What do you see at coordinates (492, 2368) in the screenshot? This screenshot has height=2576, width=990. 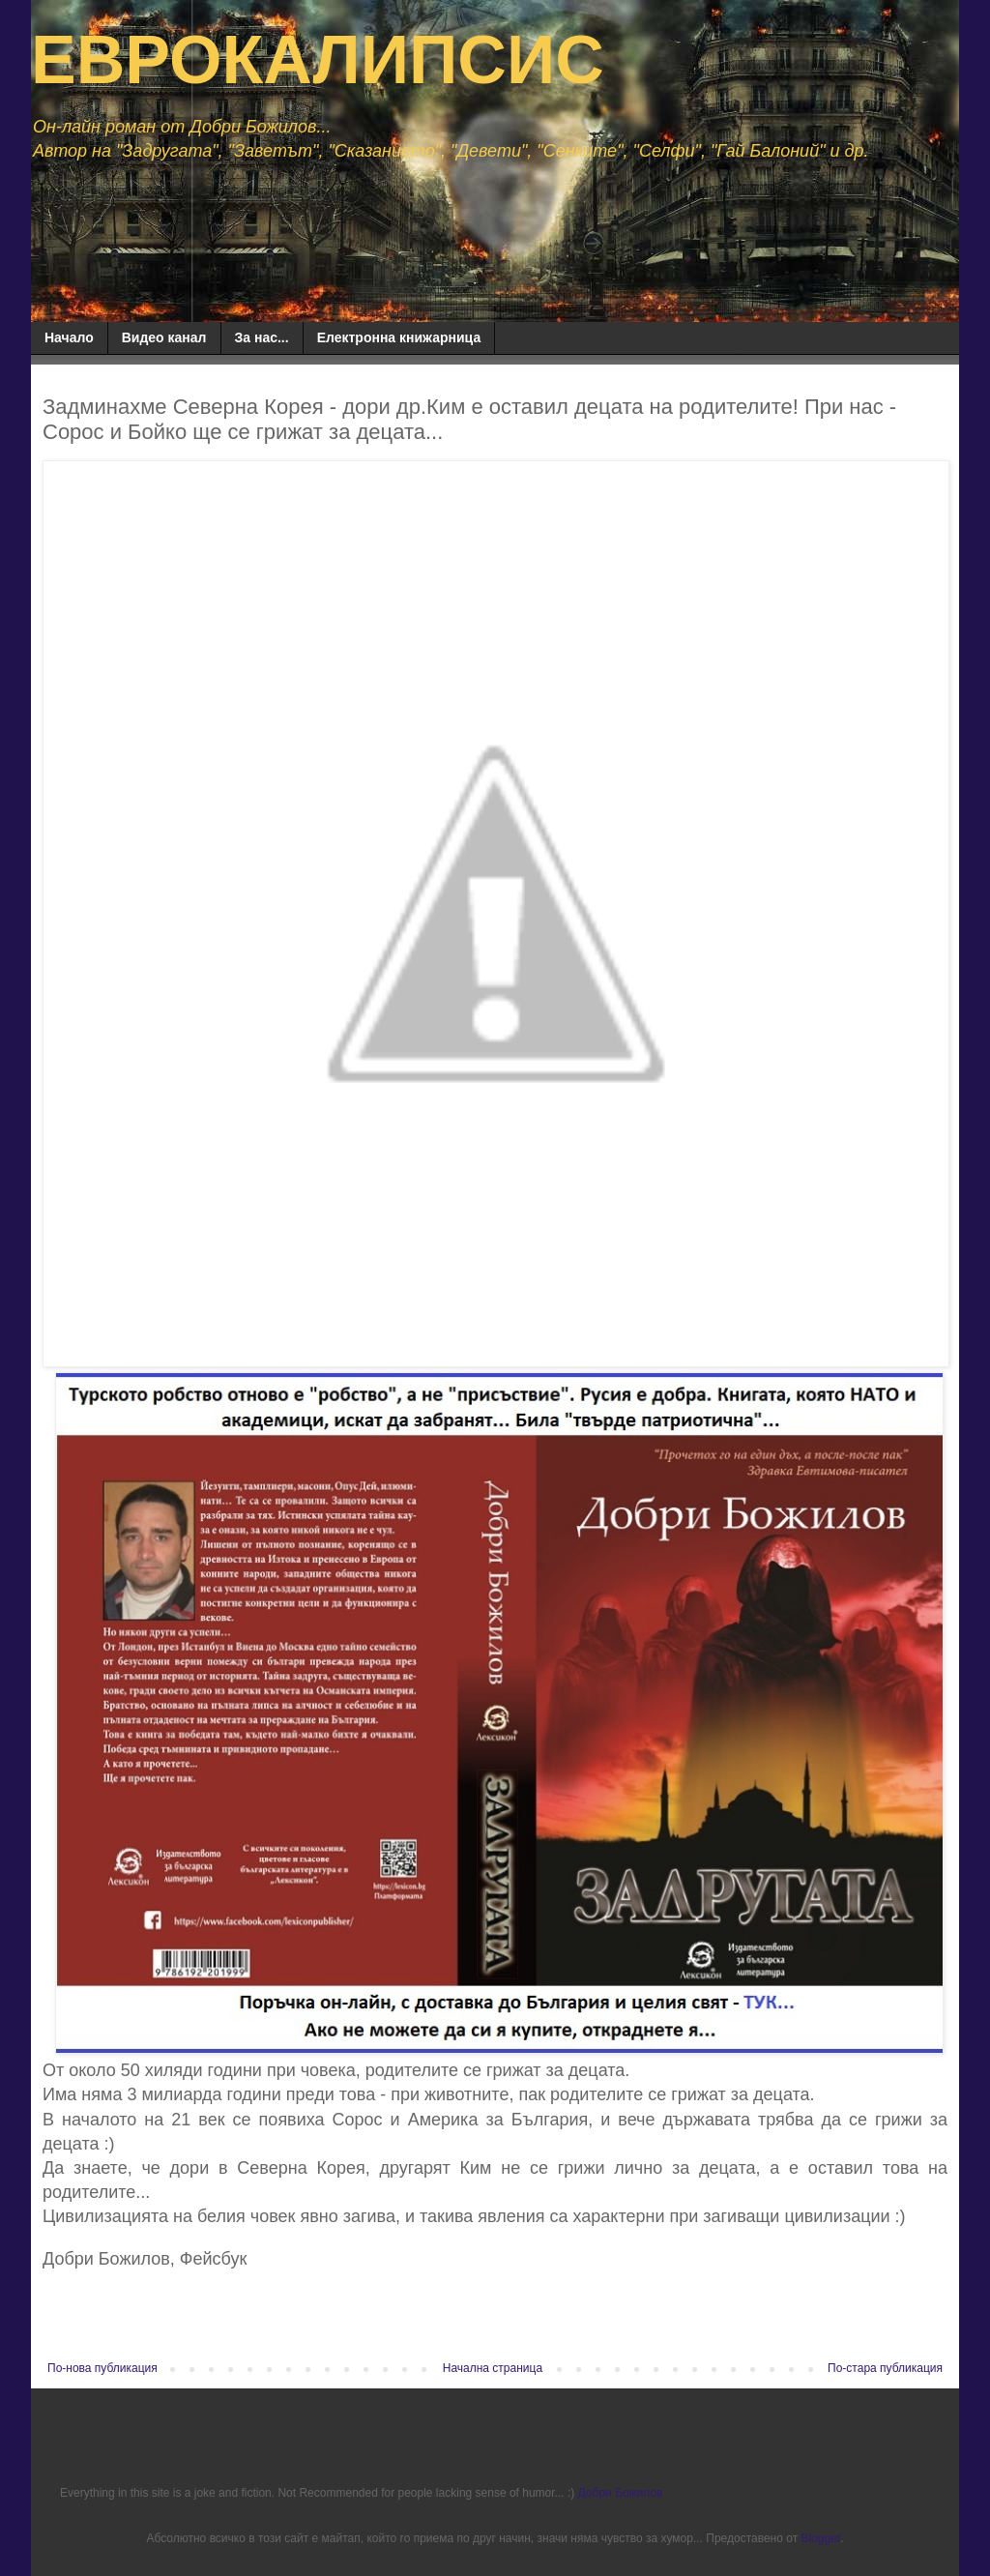 I see `Начална страница` at bounding box center [492, 2368].